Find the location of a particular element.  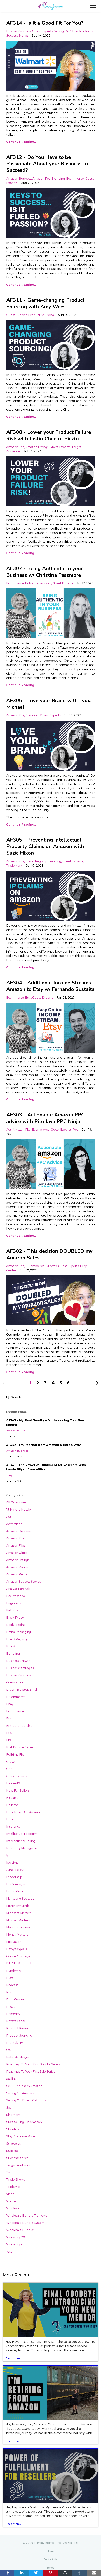

hub is located at coordinates (9, 1819).